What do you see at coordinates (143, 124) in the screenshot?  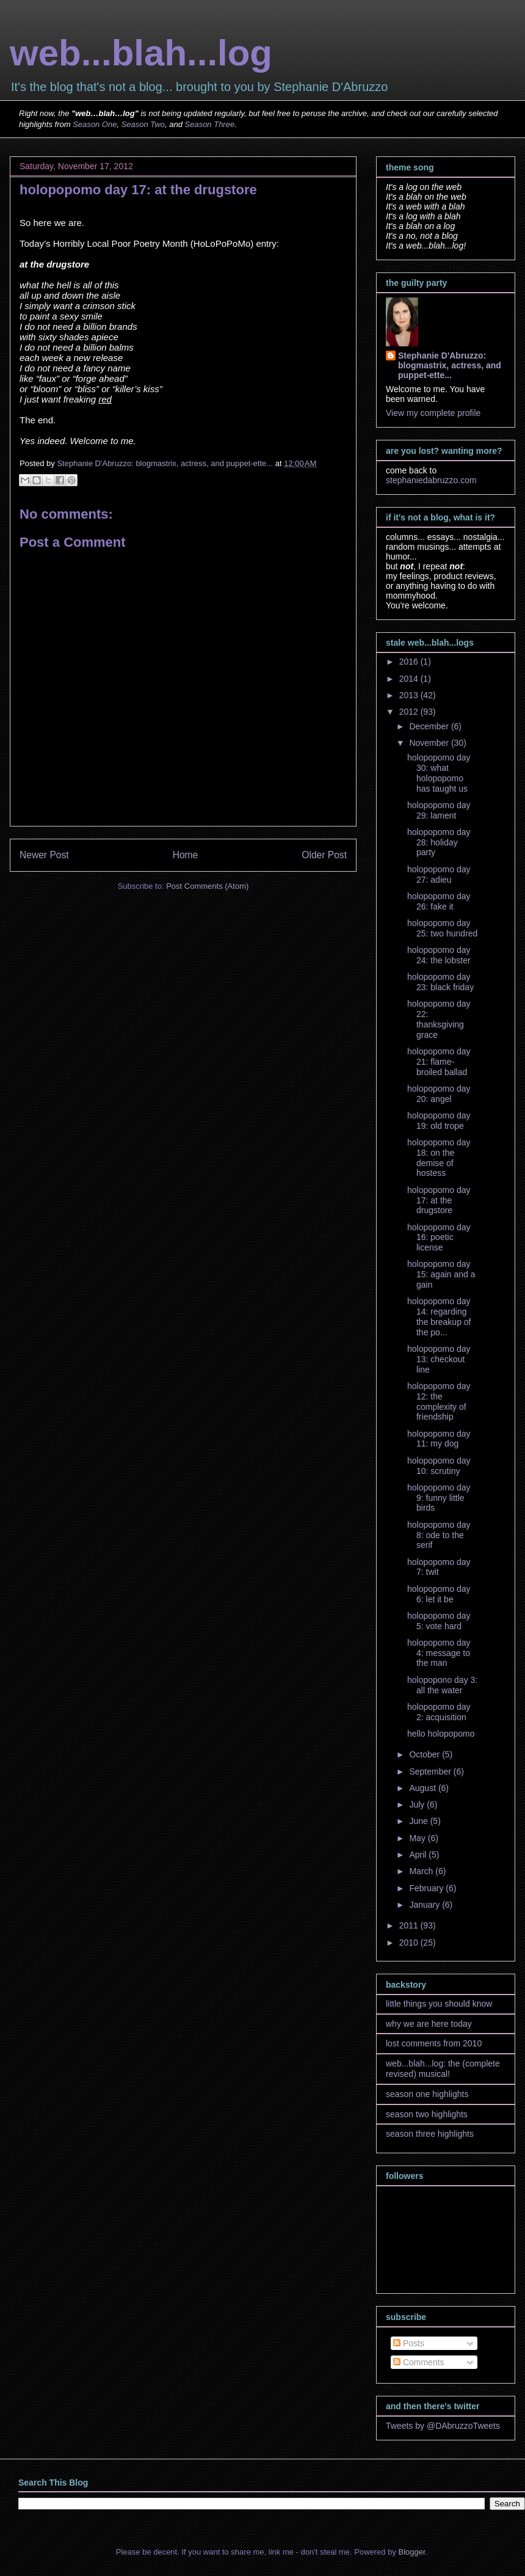 I see `Season Two` at bounding box center [143, 124].